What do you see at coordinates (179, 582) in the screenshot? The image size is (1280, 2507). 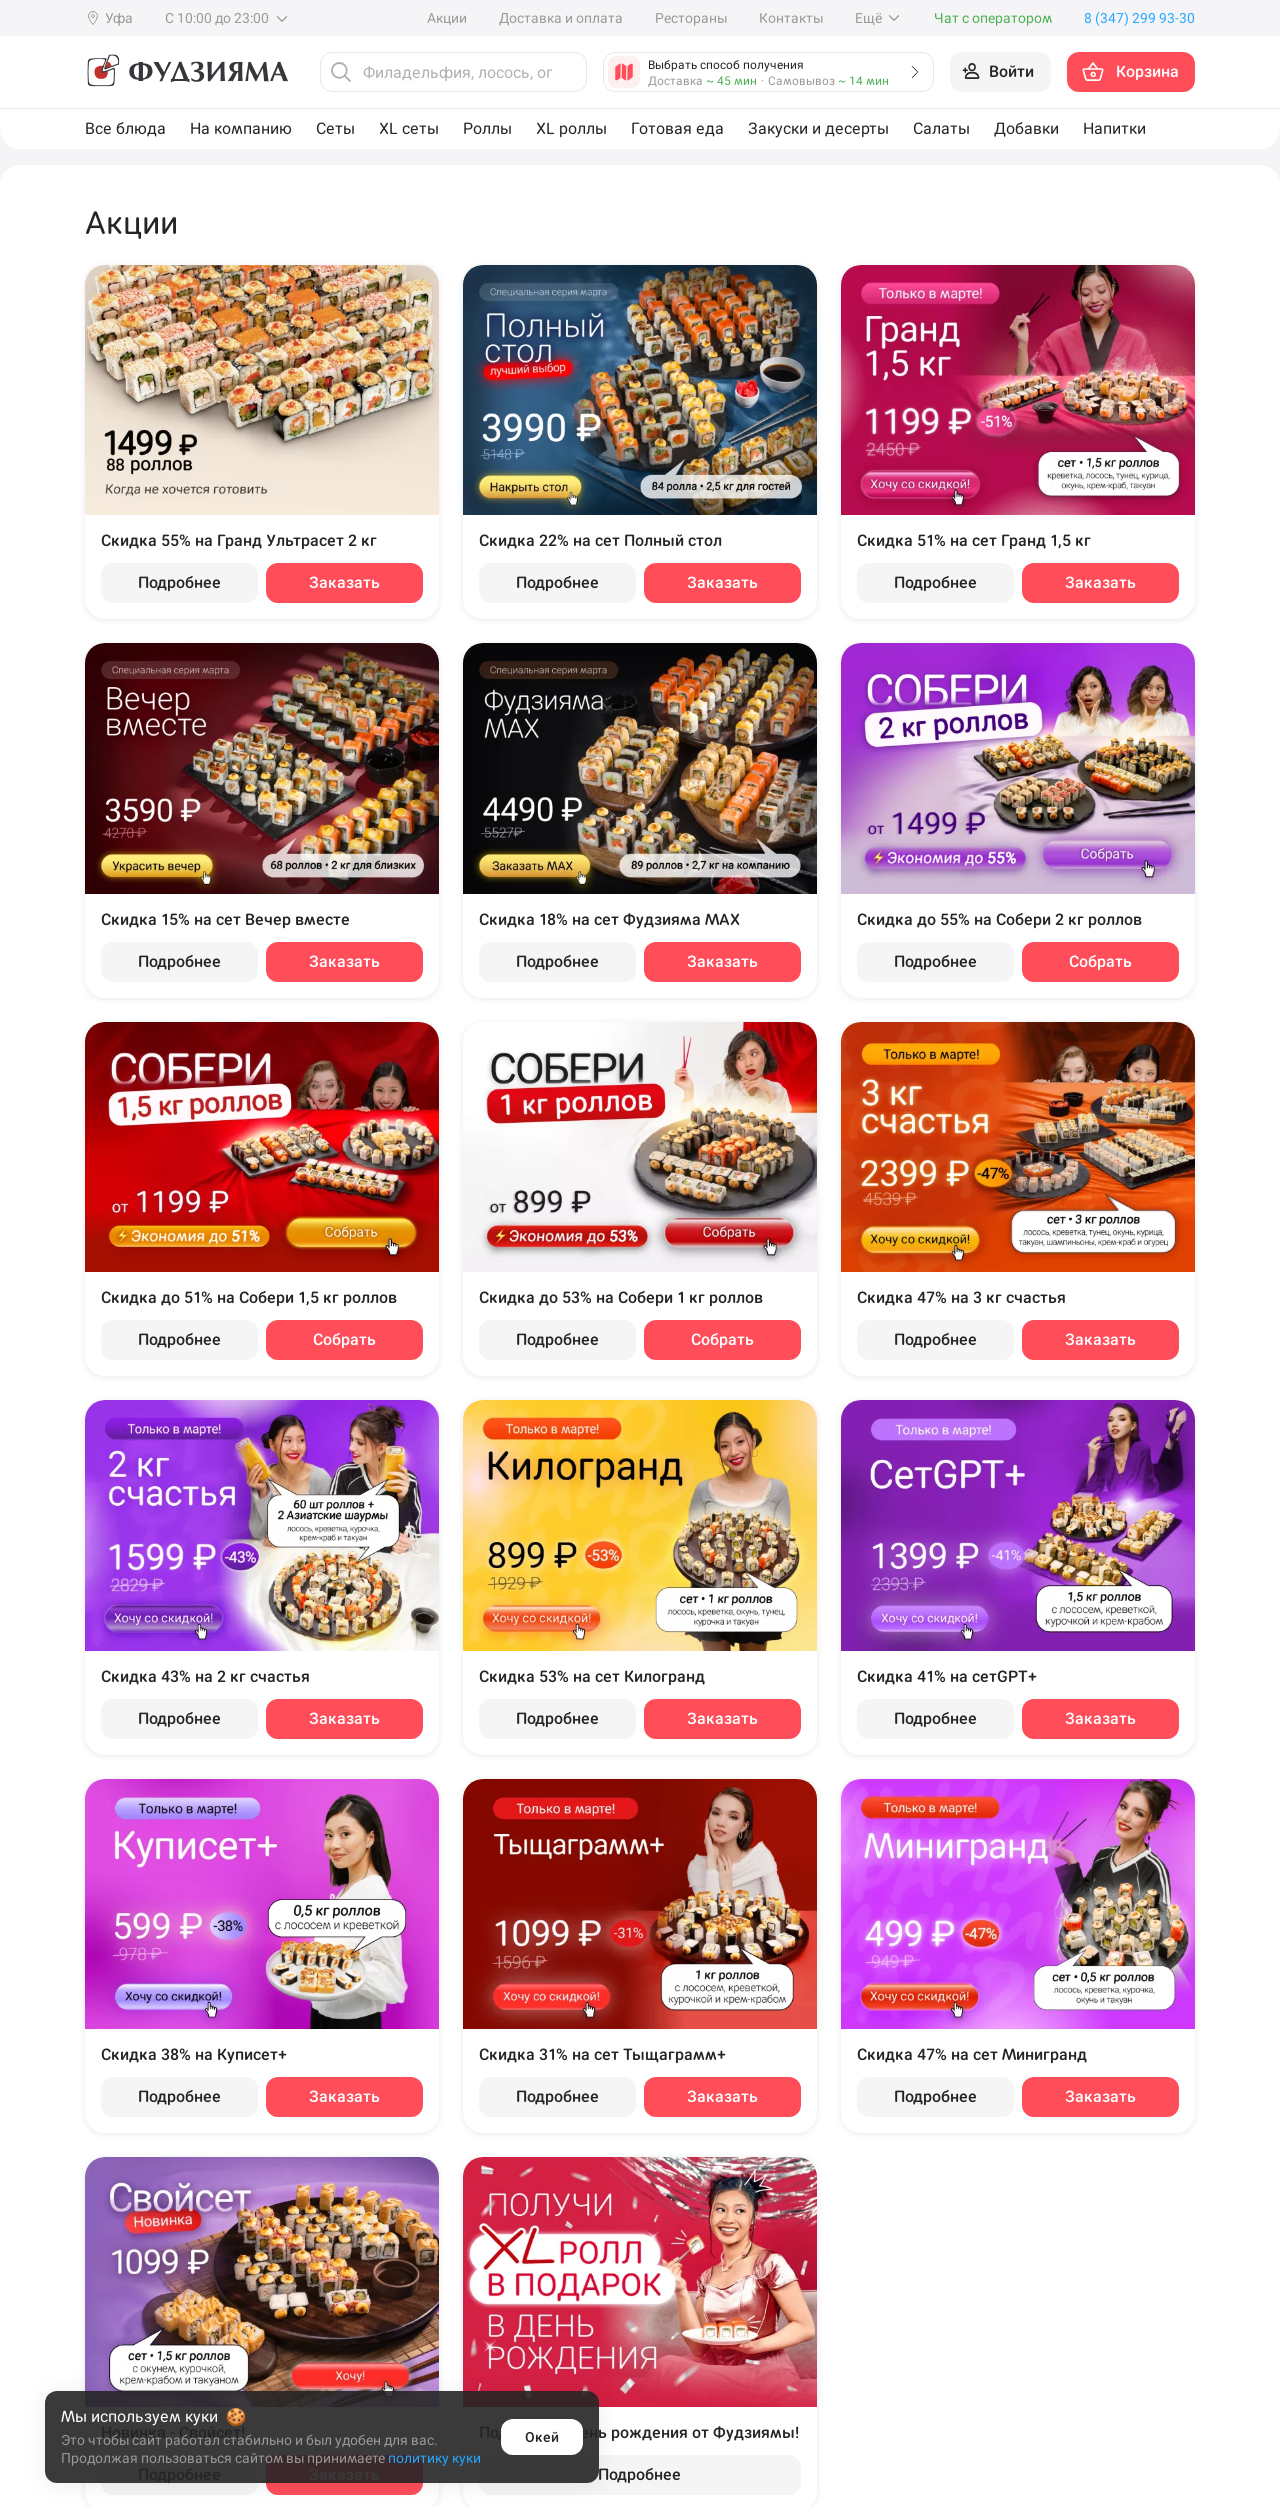 I see `Подробнее` at bounding box center [179, 582].